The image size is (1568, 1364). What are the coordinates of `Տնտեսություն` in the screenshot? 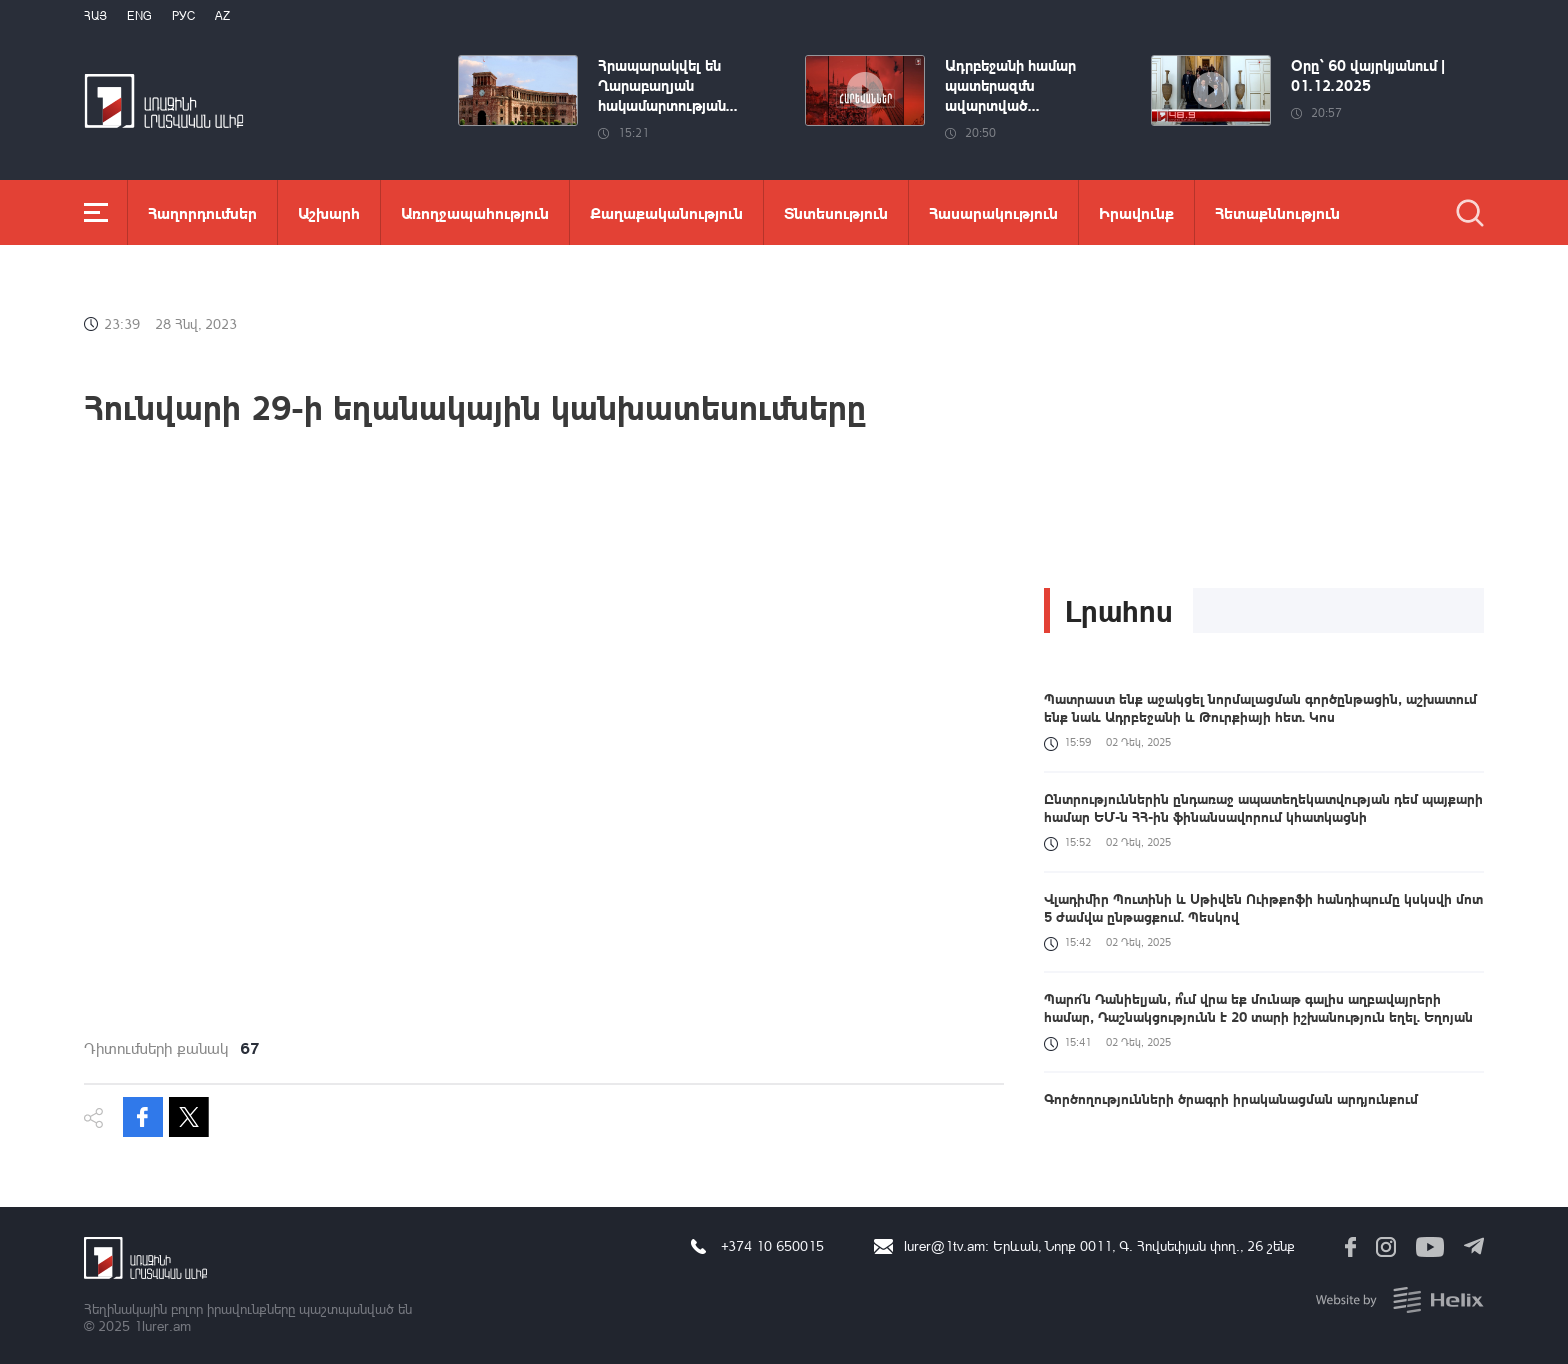 It's located at (836, 212).